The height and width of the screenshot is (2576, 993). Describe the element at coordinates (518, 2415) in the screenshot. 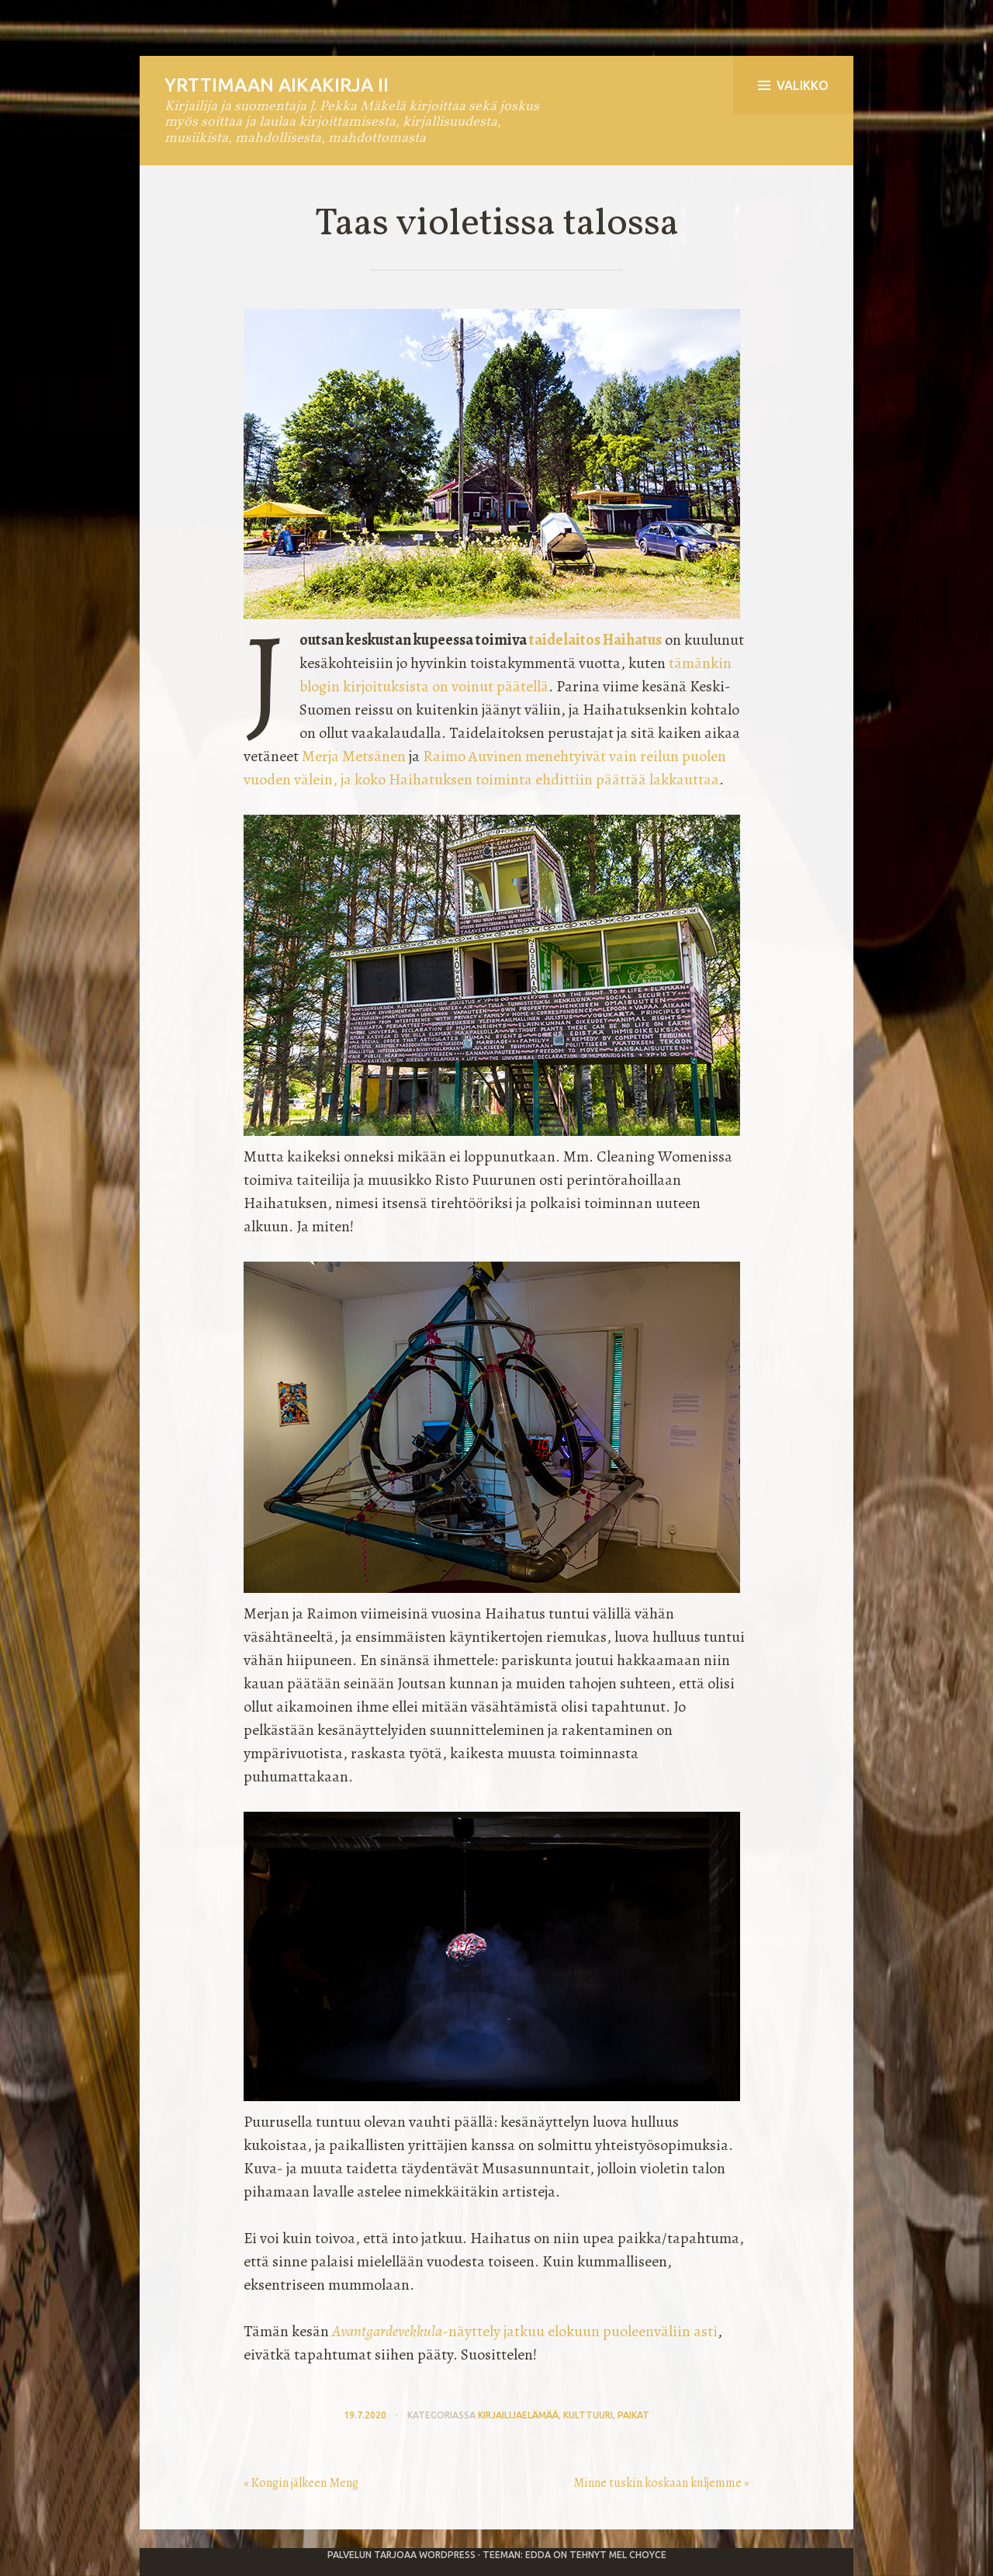

I see `kirjailijaelämää` at that location.